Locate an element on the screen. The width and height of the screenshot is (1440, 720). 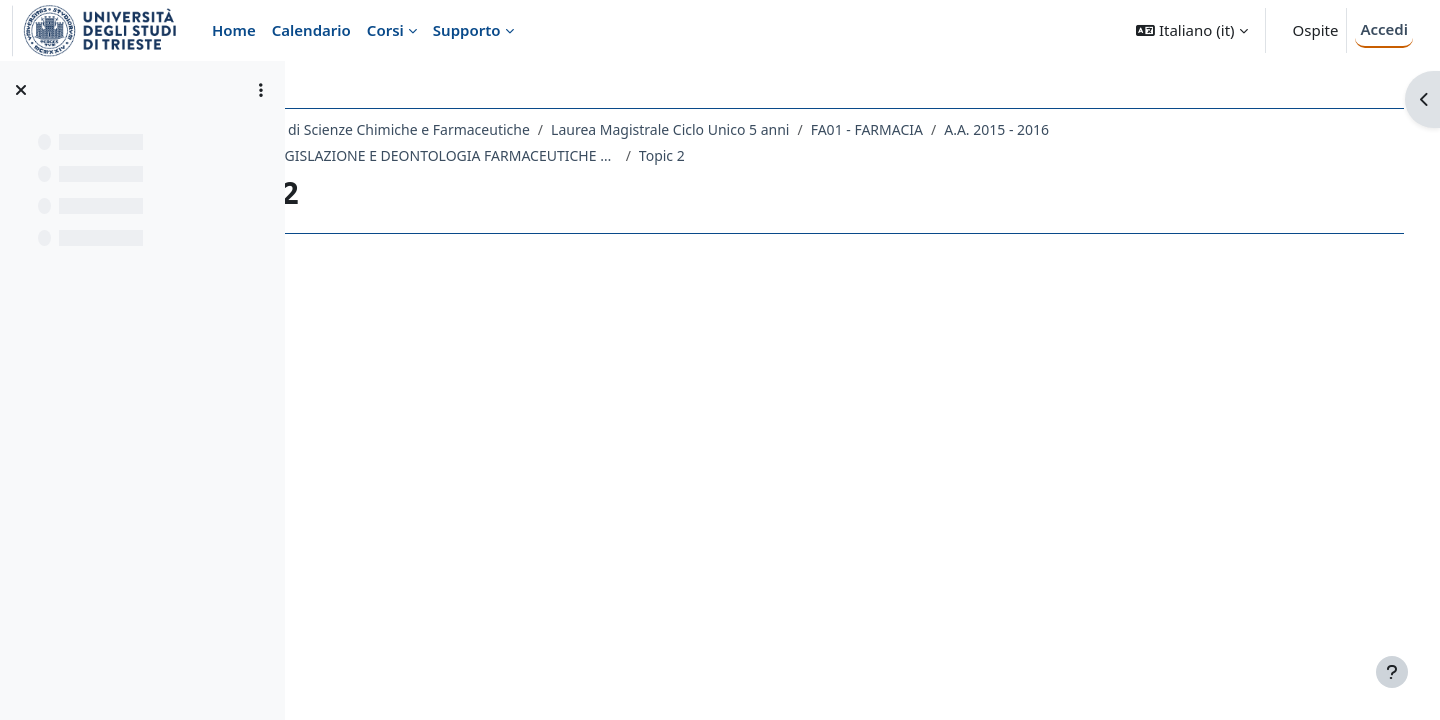
[Chiudi indice del corso] is located at coordinates (21, 90).